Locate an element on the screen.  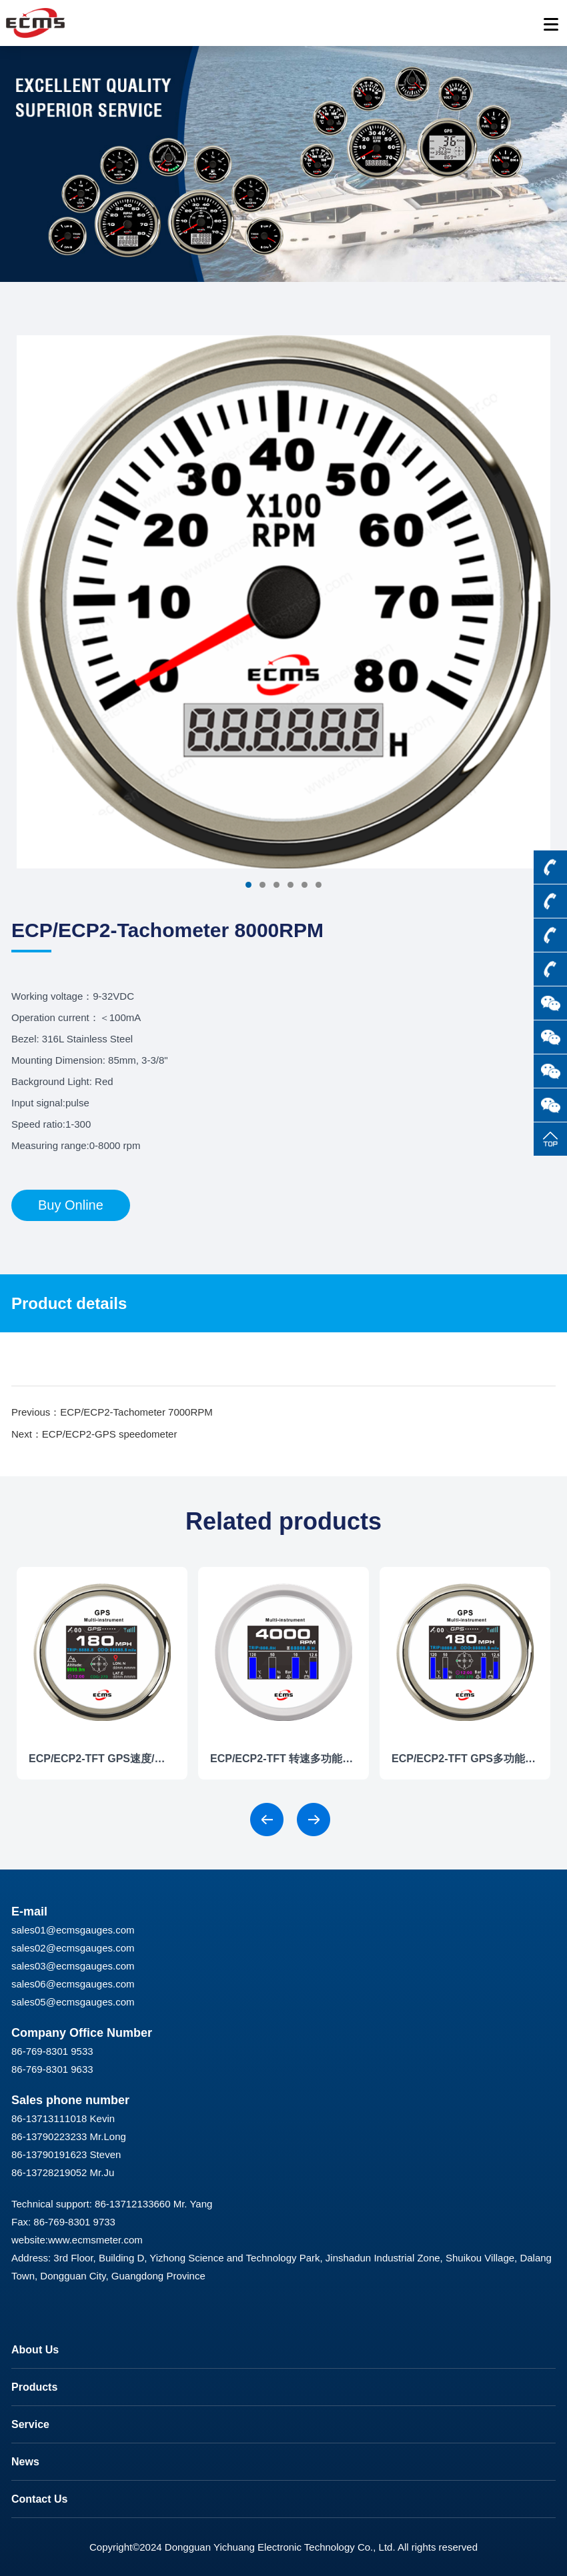
www.ecmsmeter.com is located at coordinates (95, 2239).